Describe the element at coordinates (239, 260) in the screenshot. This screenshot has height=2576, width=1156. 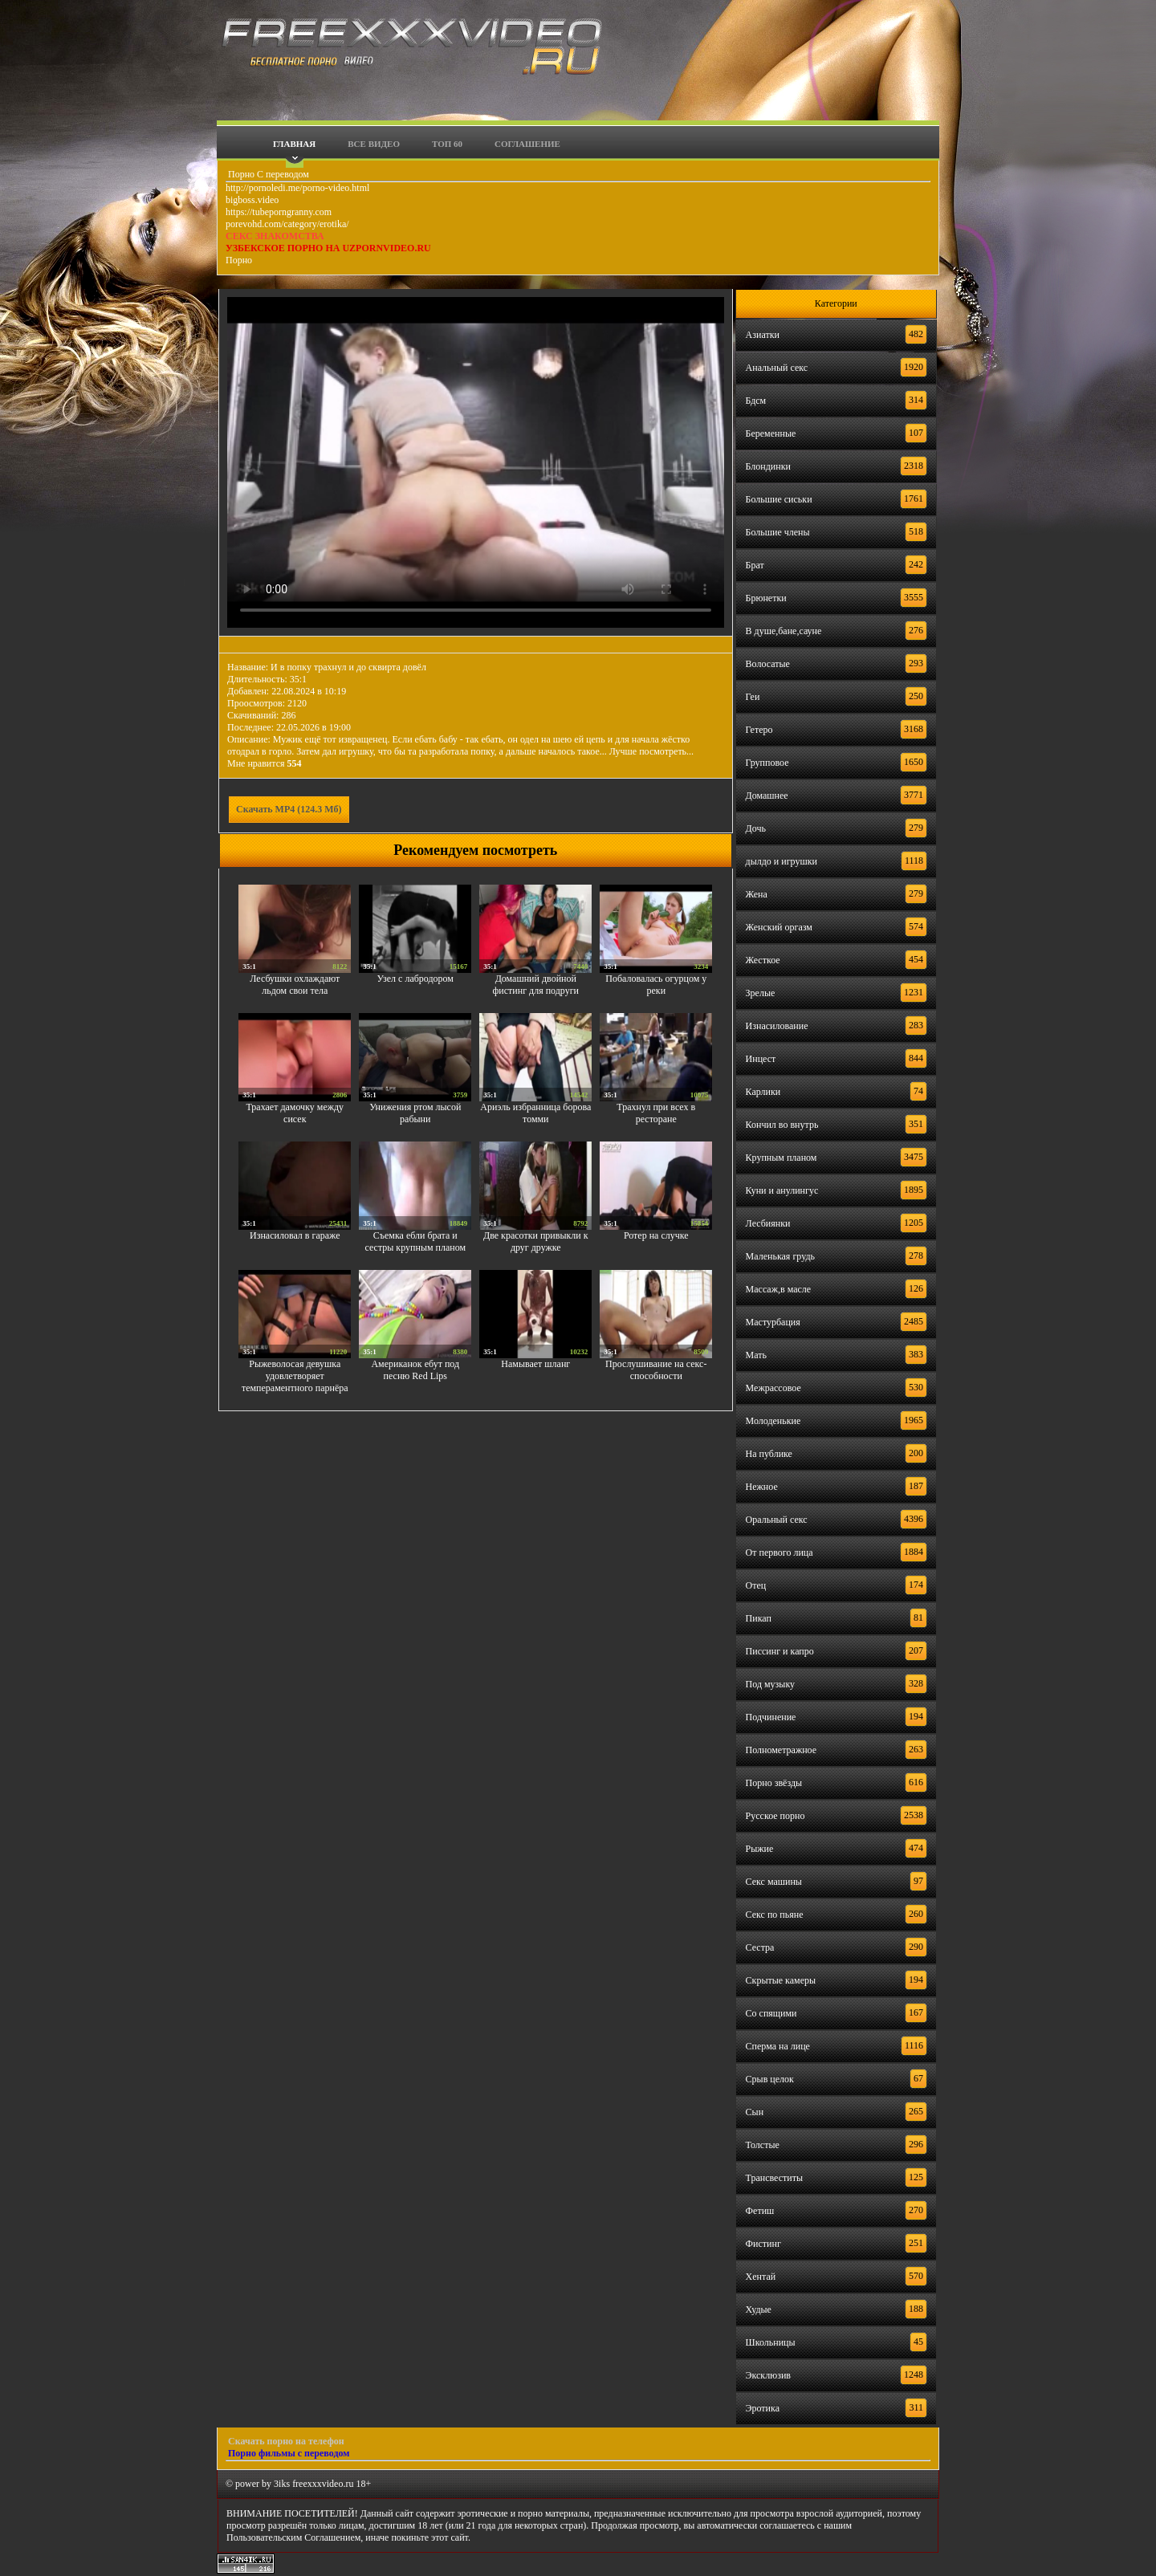
I see `Порно` at that location.